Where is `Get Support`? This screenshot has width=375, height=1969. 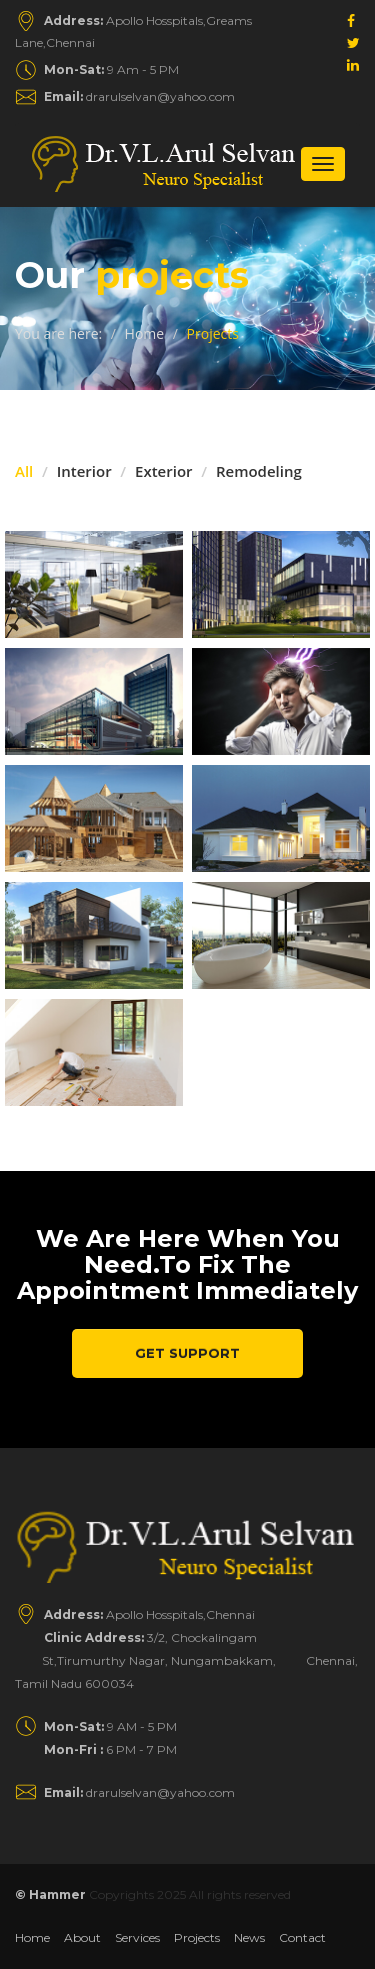
Get Support is located at coordinates (187, 1353).